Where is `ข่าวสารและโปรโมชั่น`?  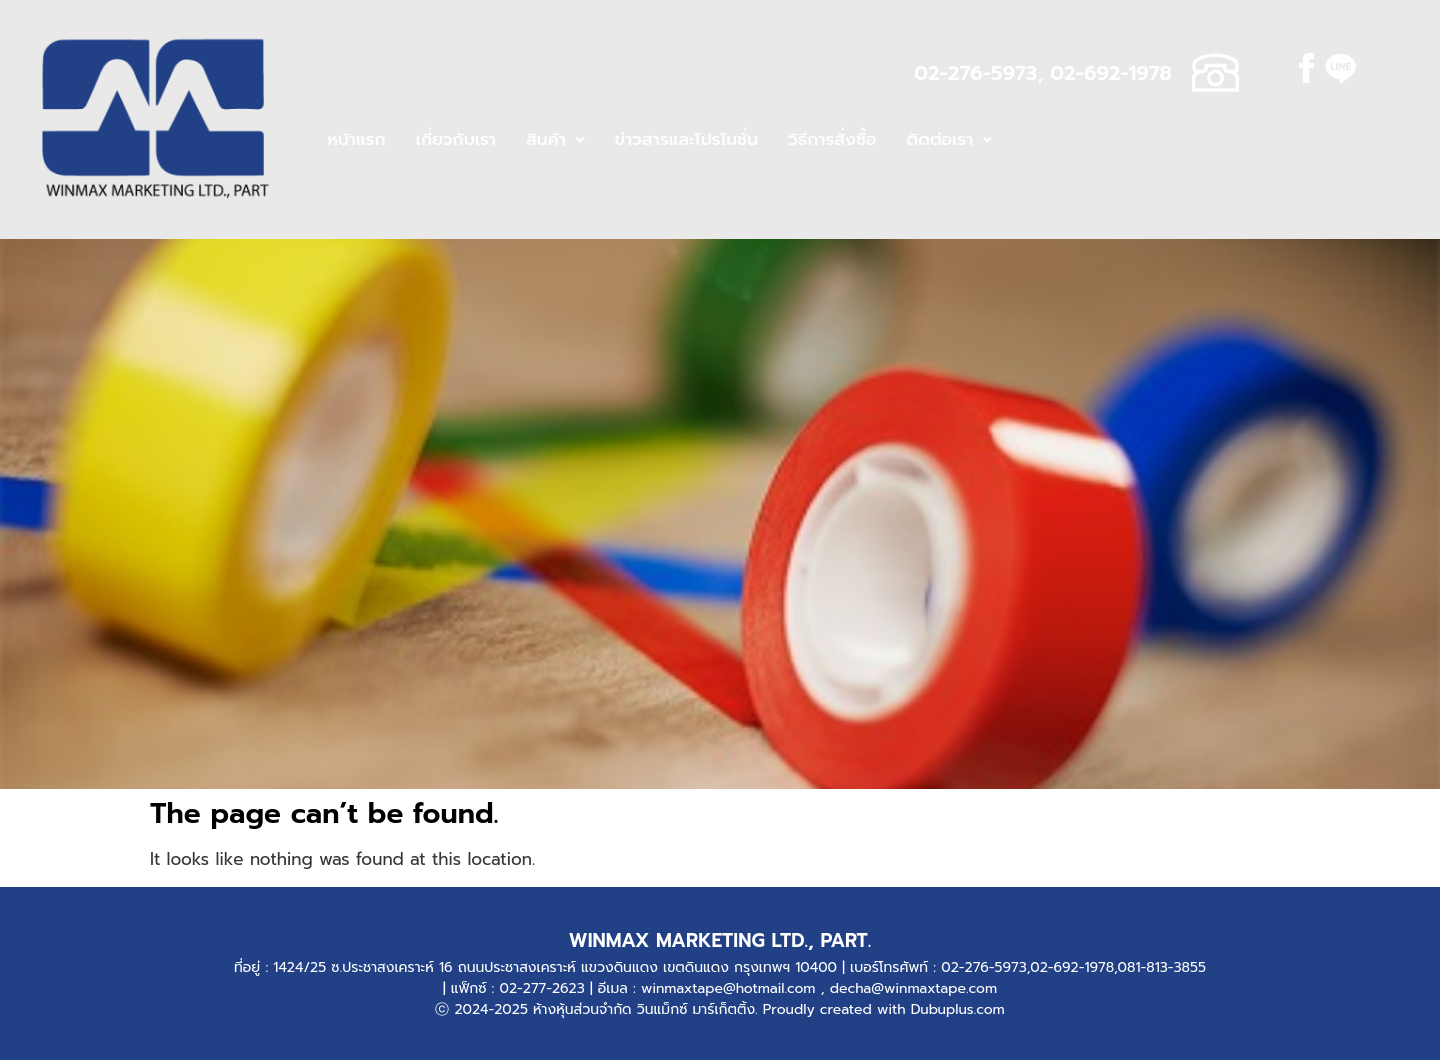
ข่าวสารและโปรโมชั่น is located at coordinates (686, 139).